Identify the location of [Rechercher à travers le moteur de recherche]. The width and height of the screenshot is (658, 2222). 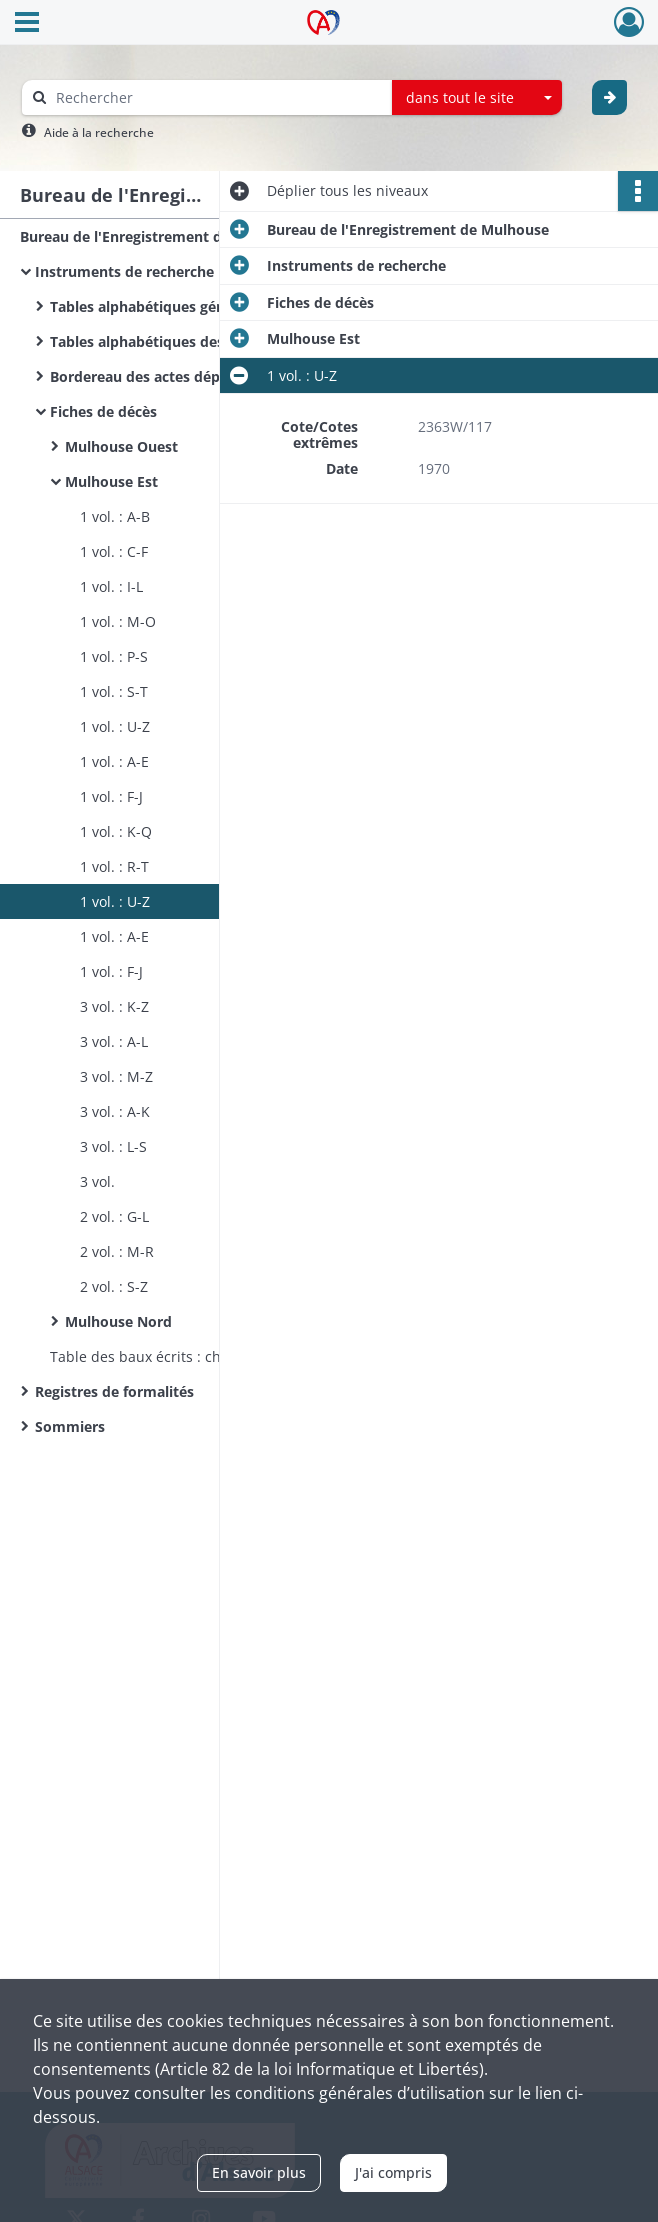
(217, 97).